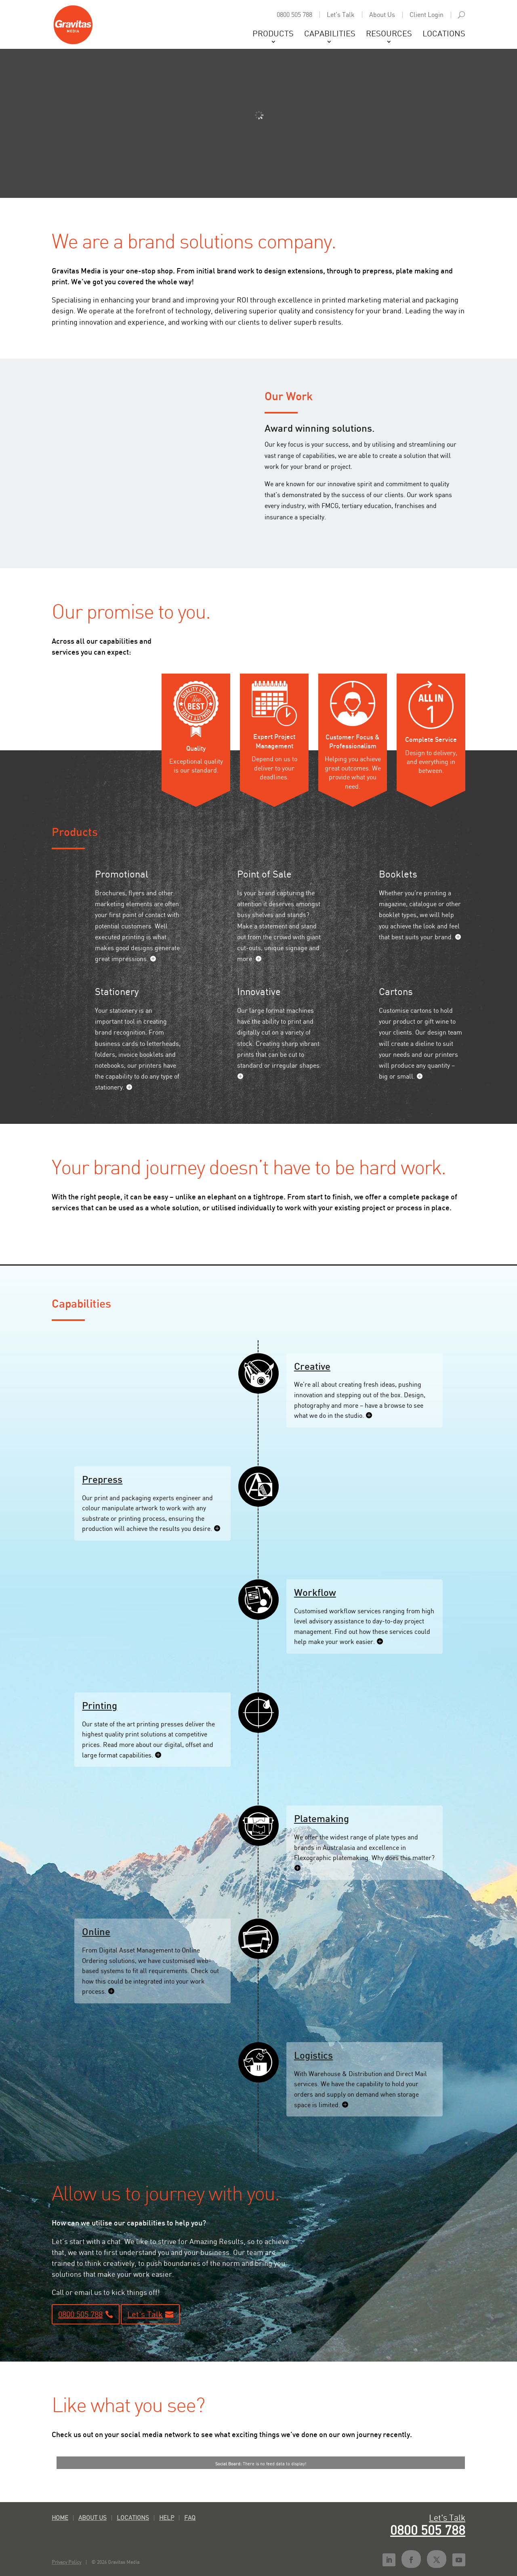 Image resolution: width=517 pixels, height=2576 pixels. I want to click on About Us, so click(382, 15).